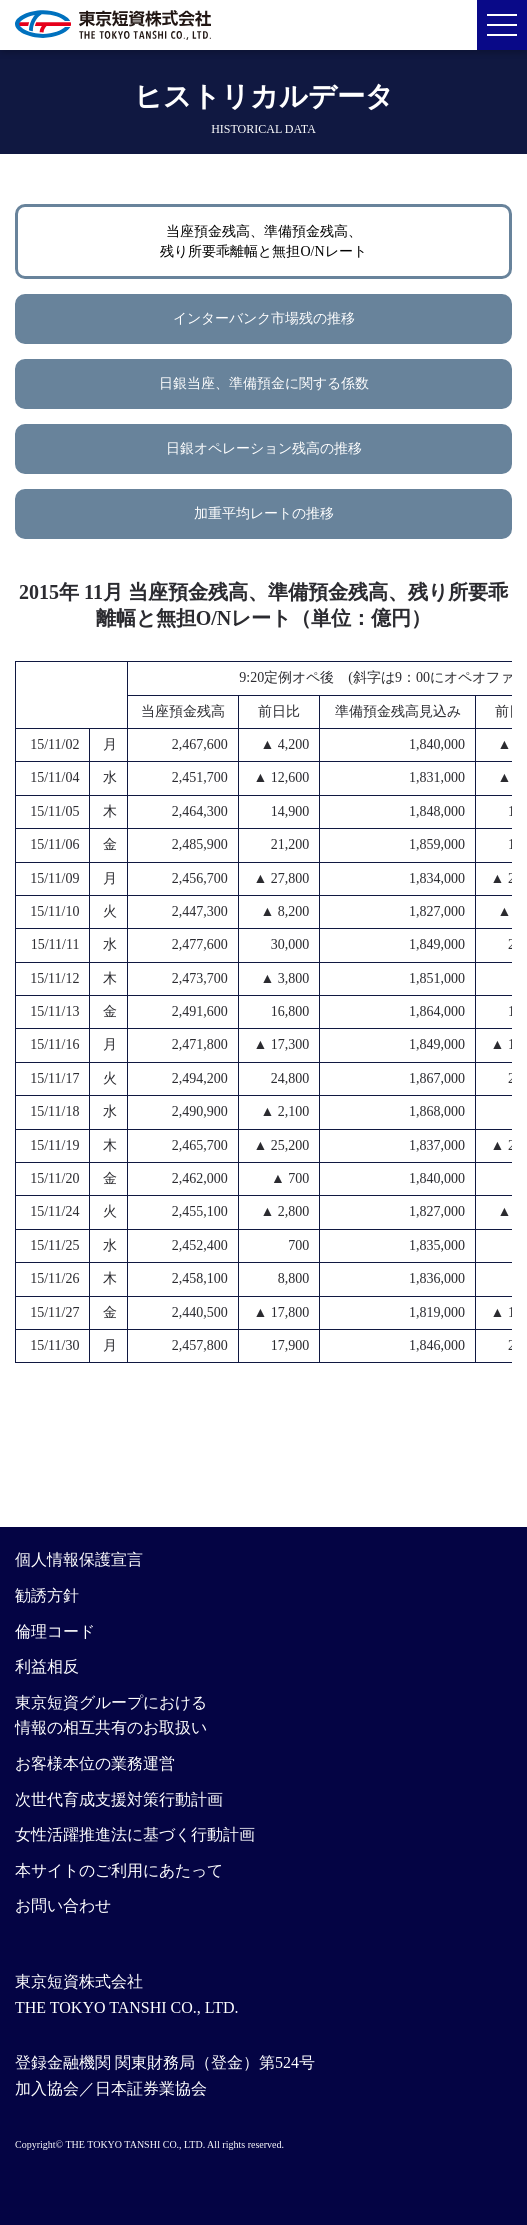 This screenshot has height=2225, width=527. I want to click on インターバンク市場残の推移, so click(264, 318).